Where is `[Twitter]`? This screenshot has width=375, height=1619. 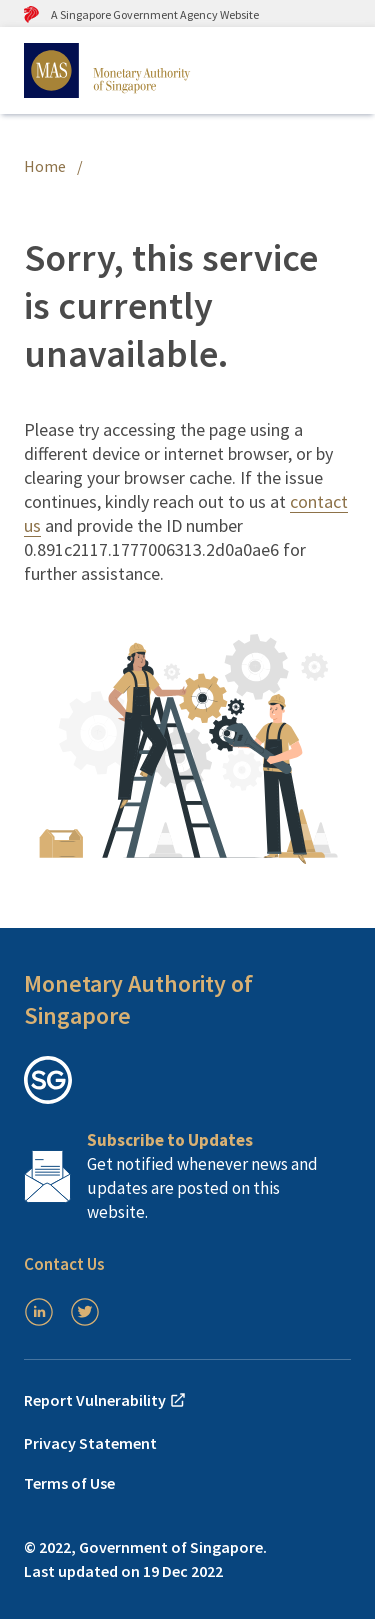 [Twitter] is located at coordinates (85, 1312).